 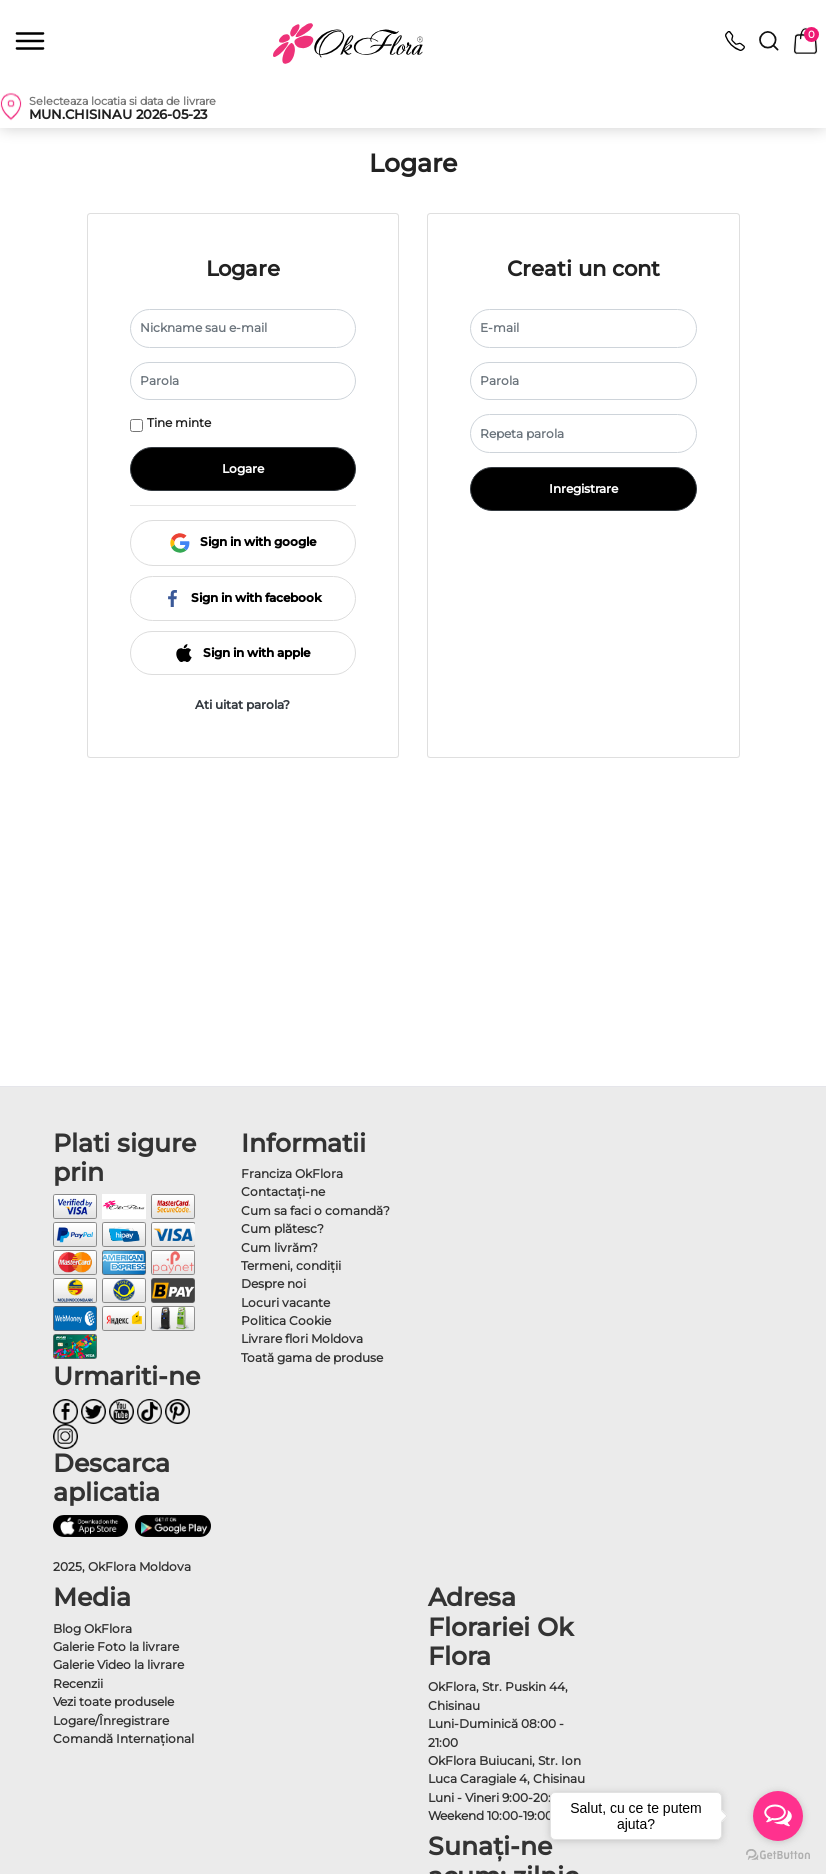 What do you see at coordinates (315, 1210) in the screenshot?
I see `Cum sa faci o comandă?` at bounding box center [315, 1210].